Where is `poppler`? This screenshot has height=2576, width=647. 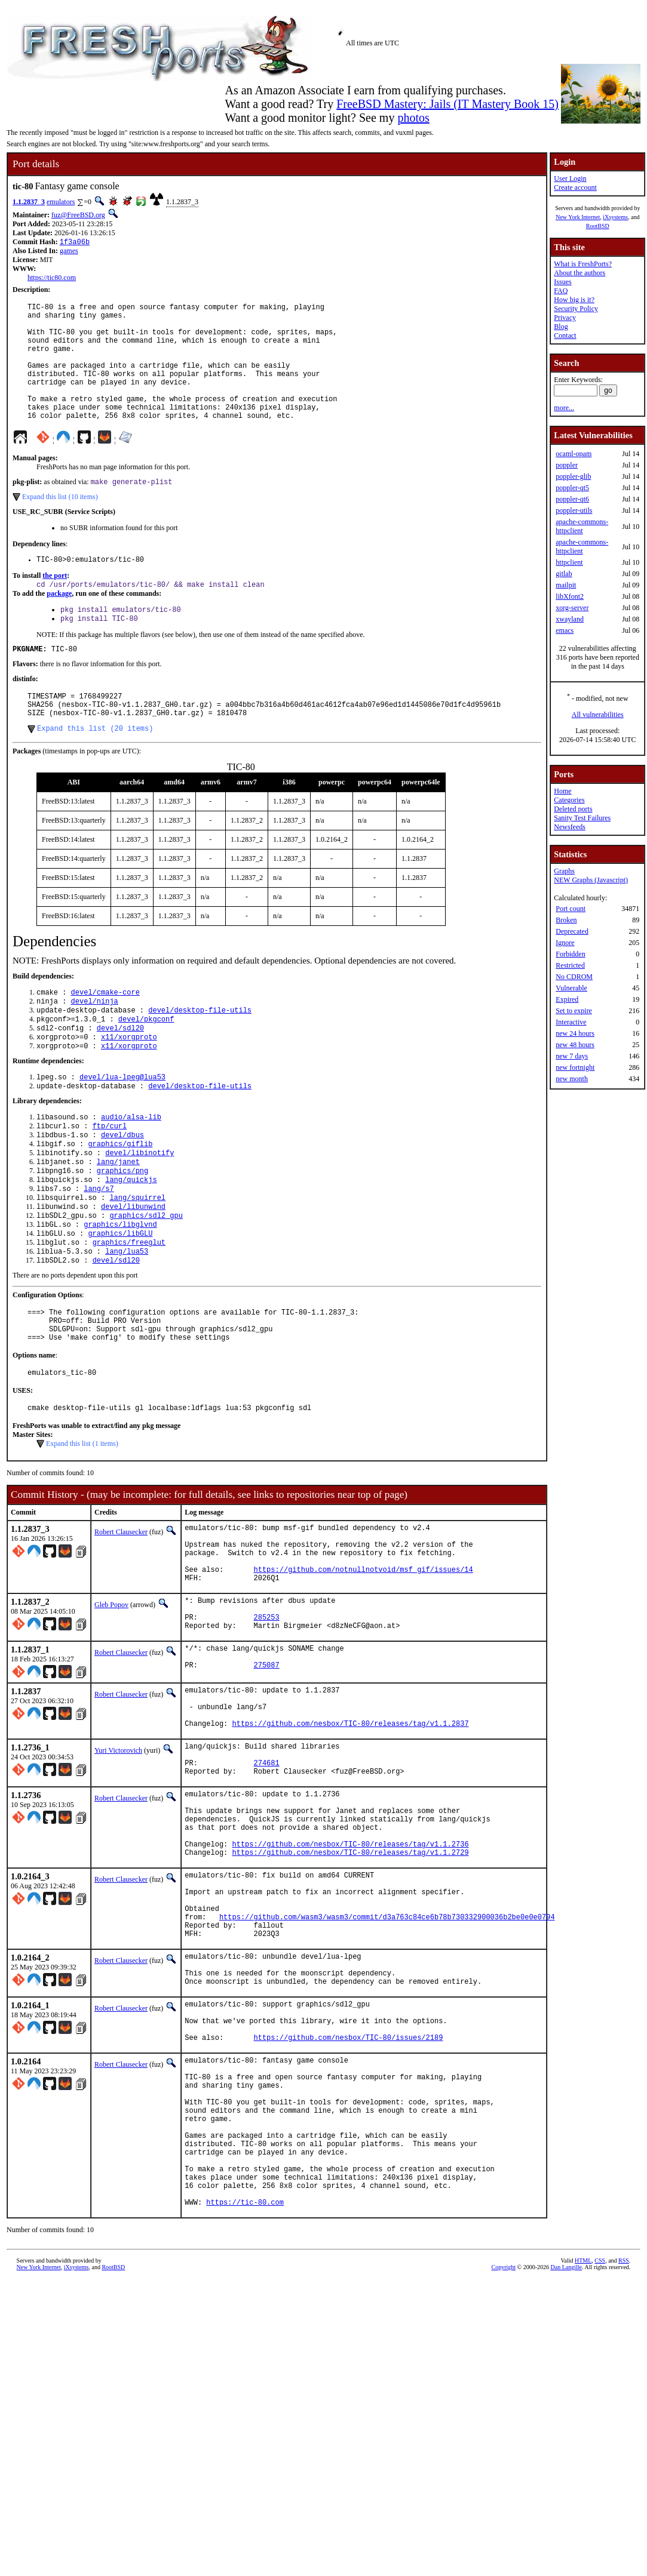
poppler is located at coordinates (567, 465).